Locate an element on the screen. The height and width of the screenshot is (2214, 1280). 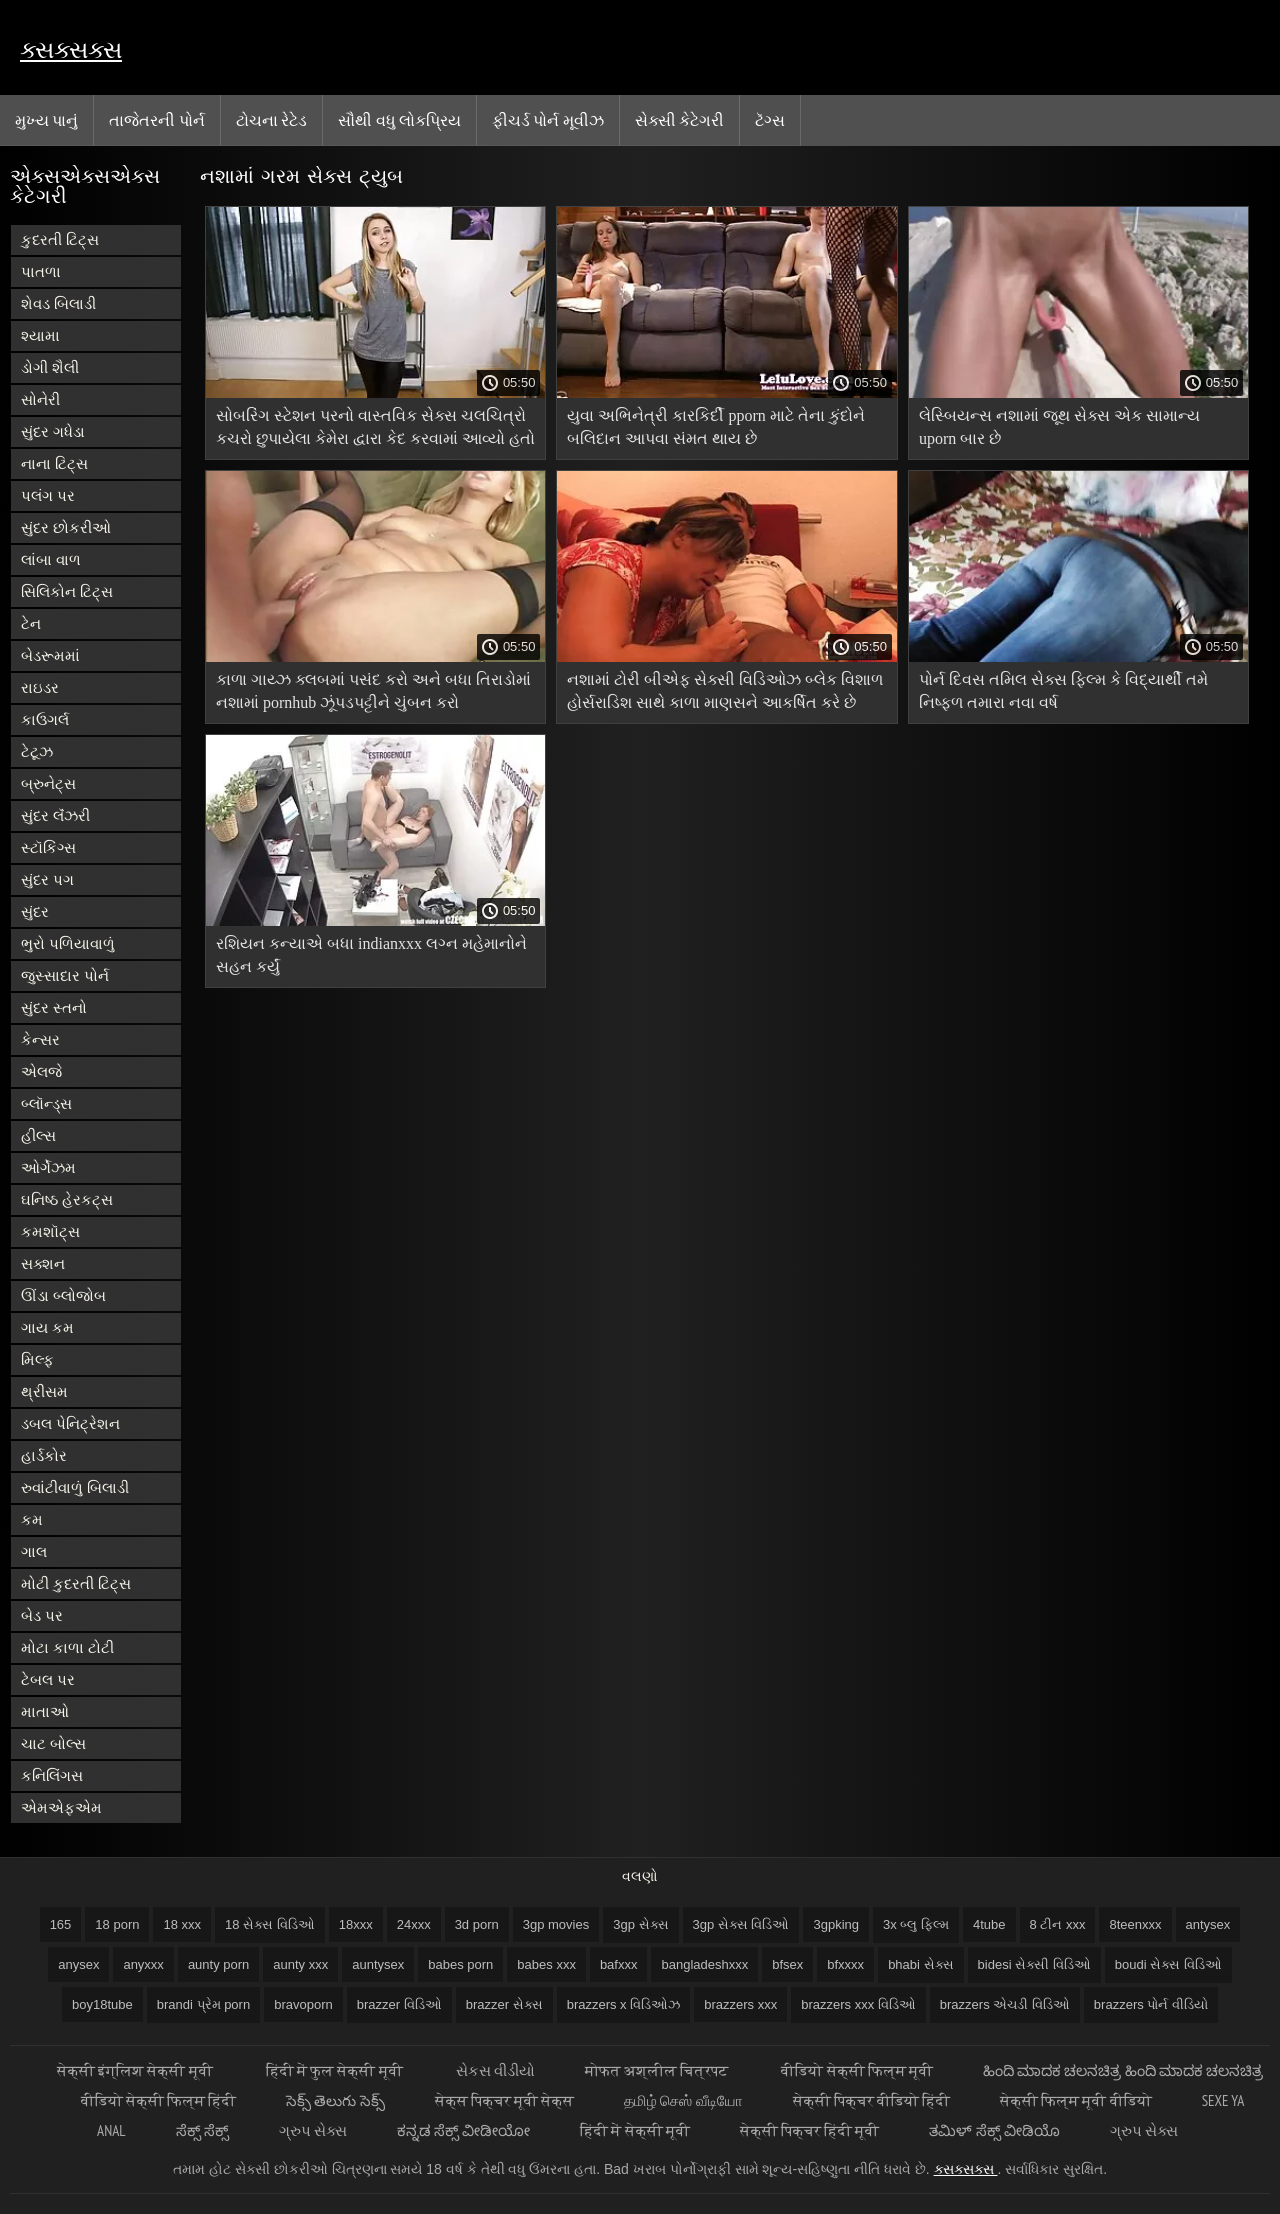
ભુરો પળિયાવાળું is located at coordinates (68, 943).